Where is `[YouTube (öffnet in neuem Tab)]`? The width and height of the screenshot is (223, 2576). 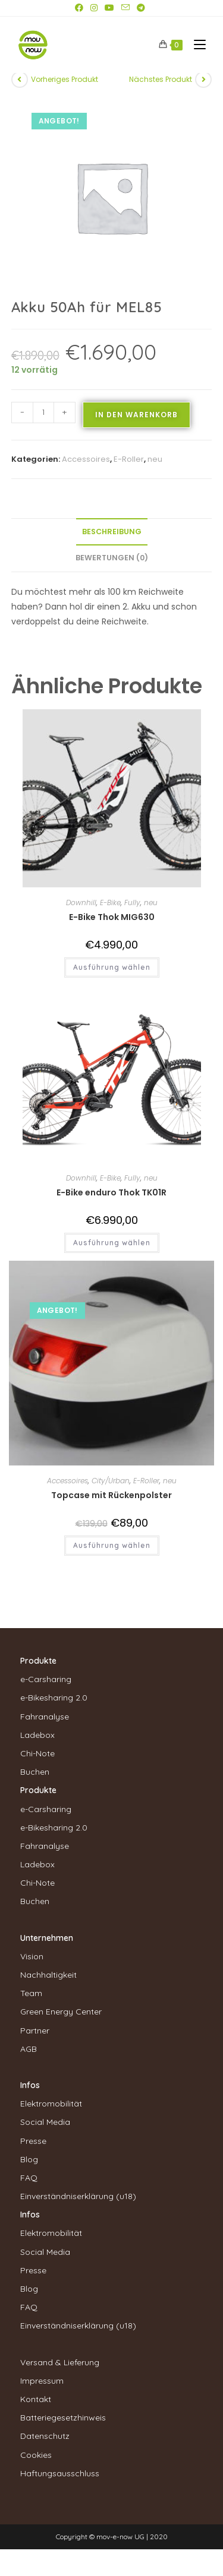 [YouTube (öffnet in neuem Tab)] is located at coordinates (109, 7).